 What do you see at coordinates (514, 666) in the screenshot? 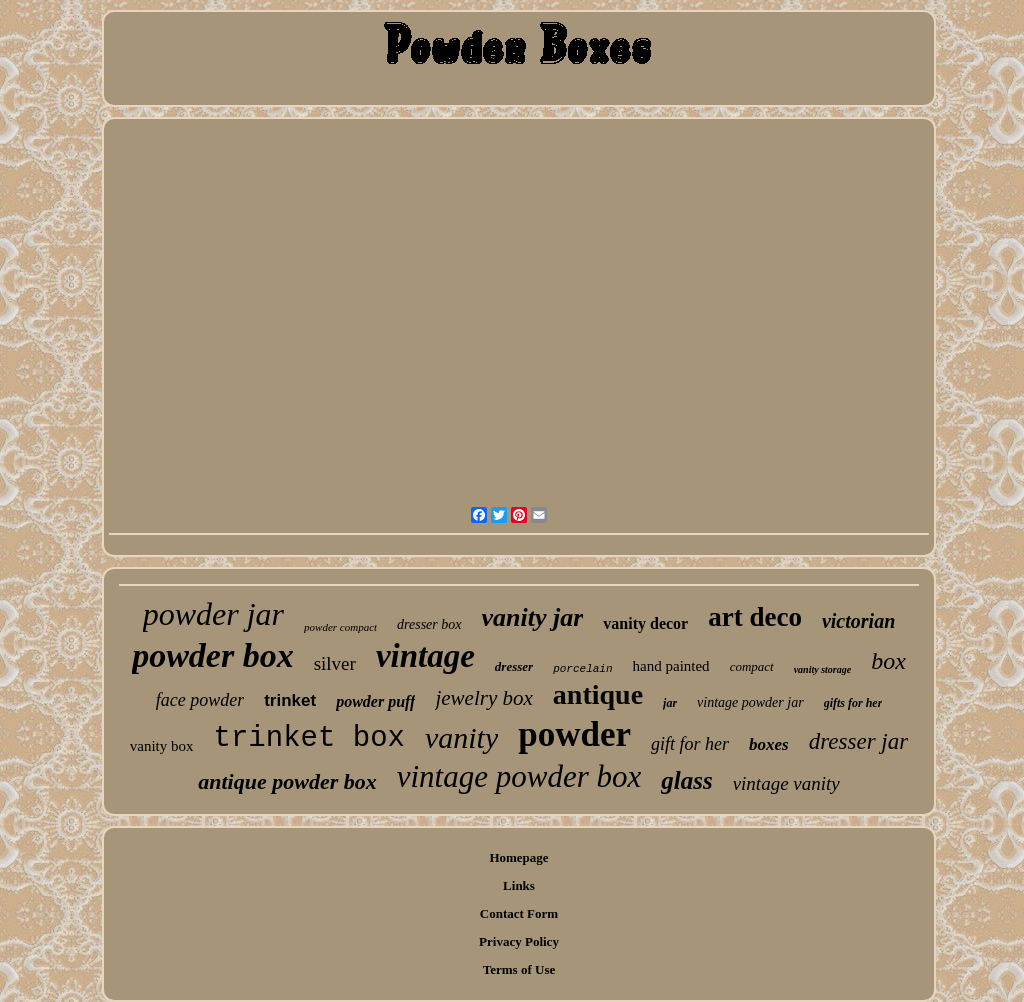
I see `dresser` at bounding box center [514, 666].